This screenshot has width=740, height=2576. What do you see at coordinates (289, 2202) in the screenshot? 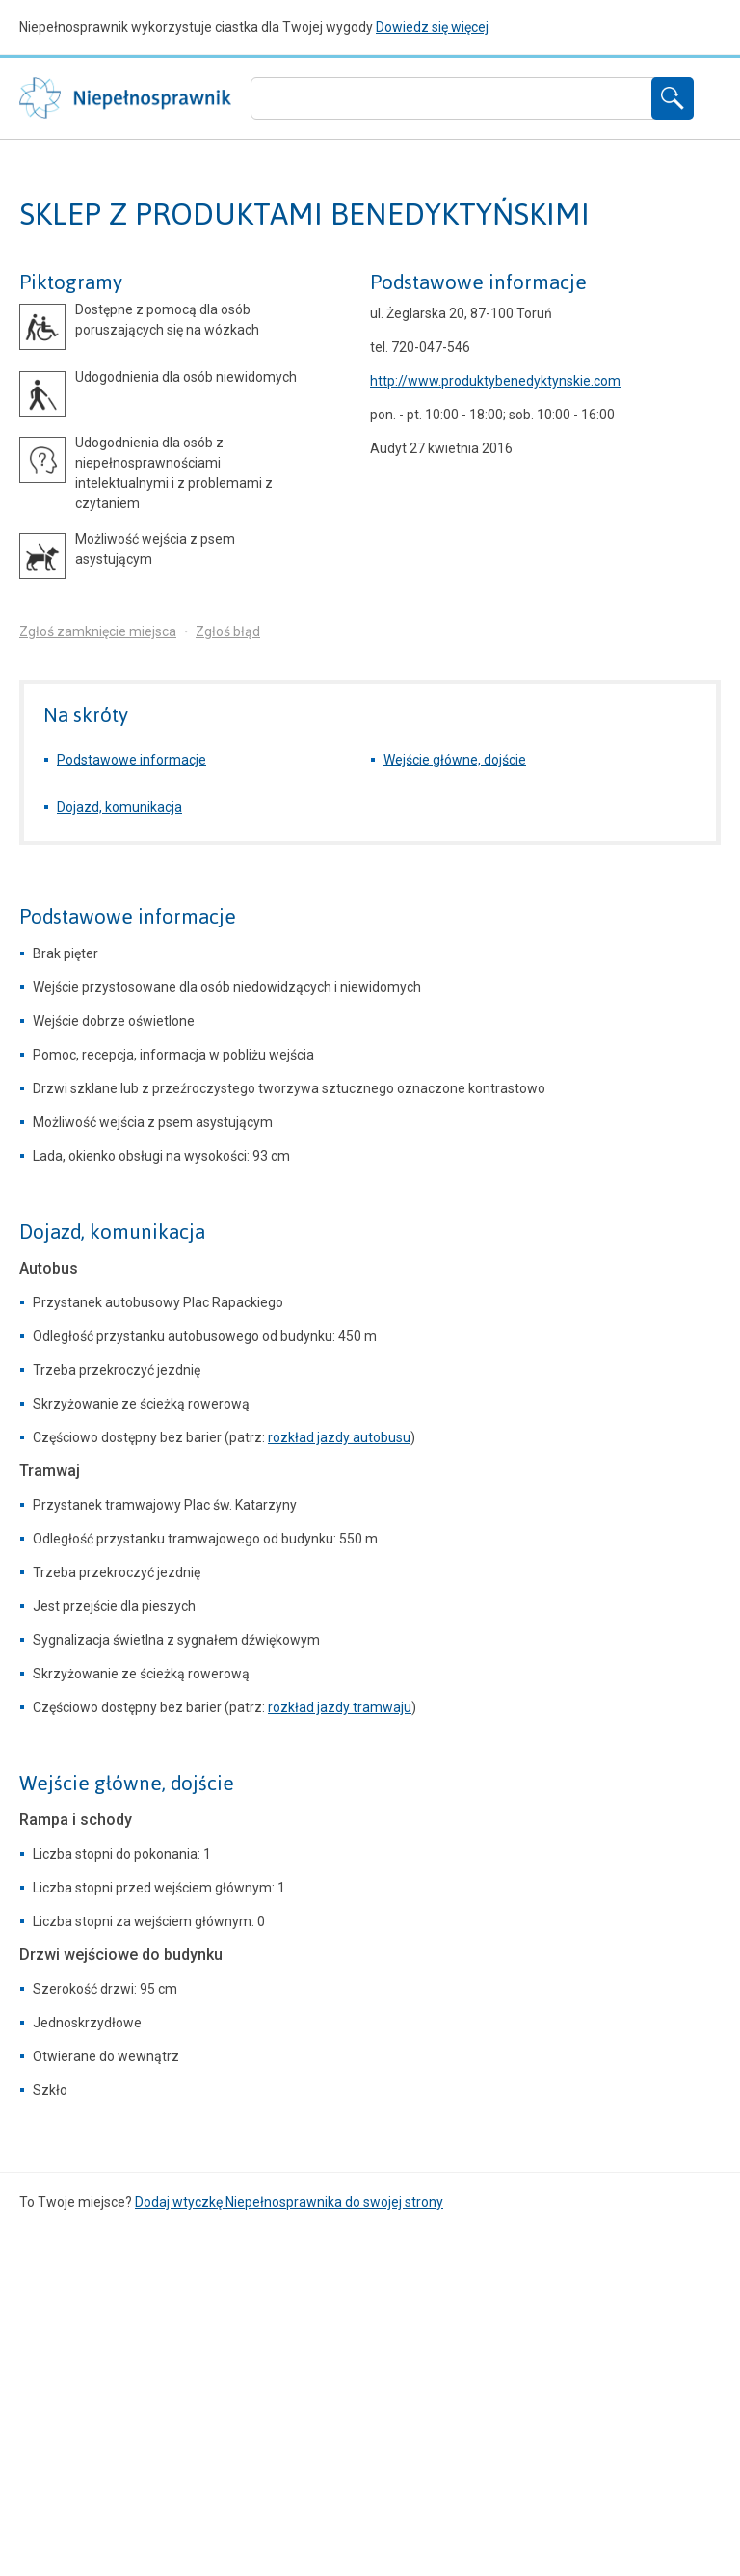
I see `Dodaj wtyczkę Niepełnosprawnika do swojej strony` at bounding box center [289, 2202].